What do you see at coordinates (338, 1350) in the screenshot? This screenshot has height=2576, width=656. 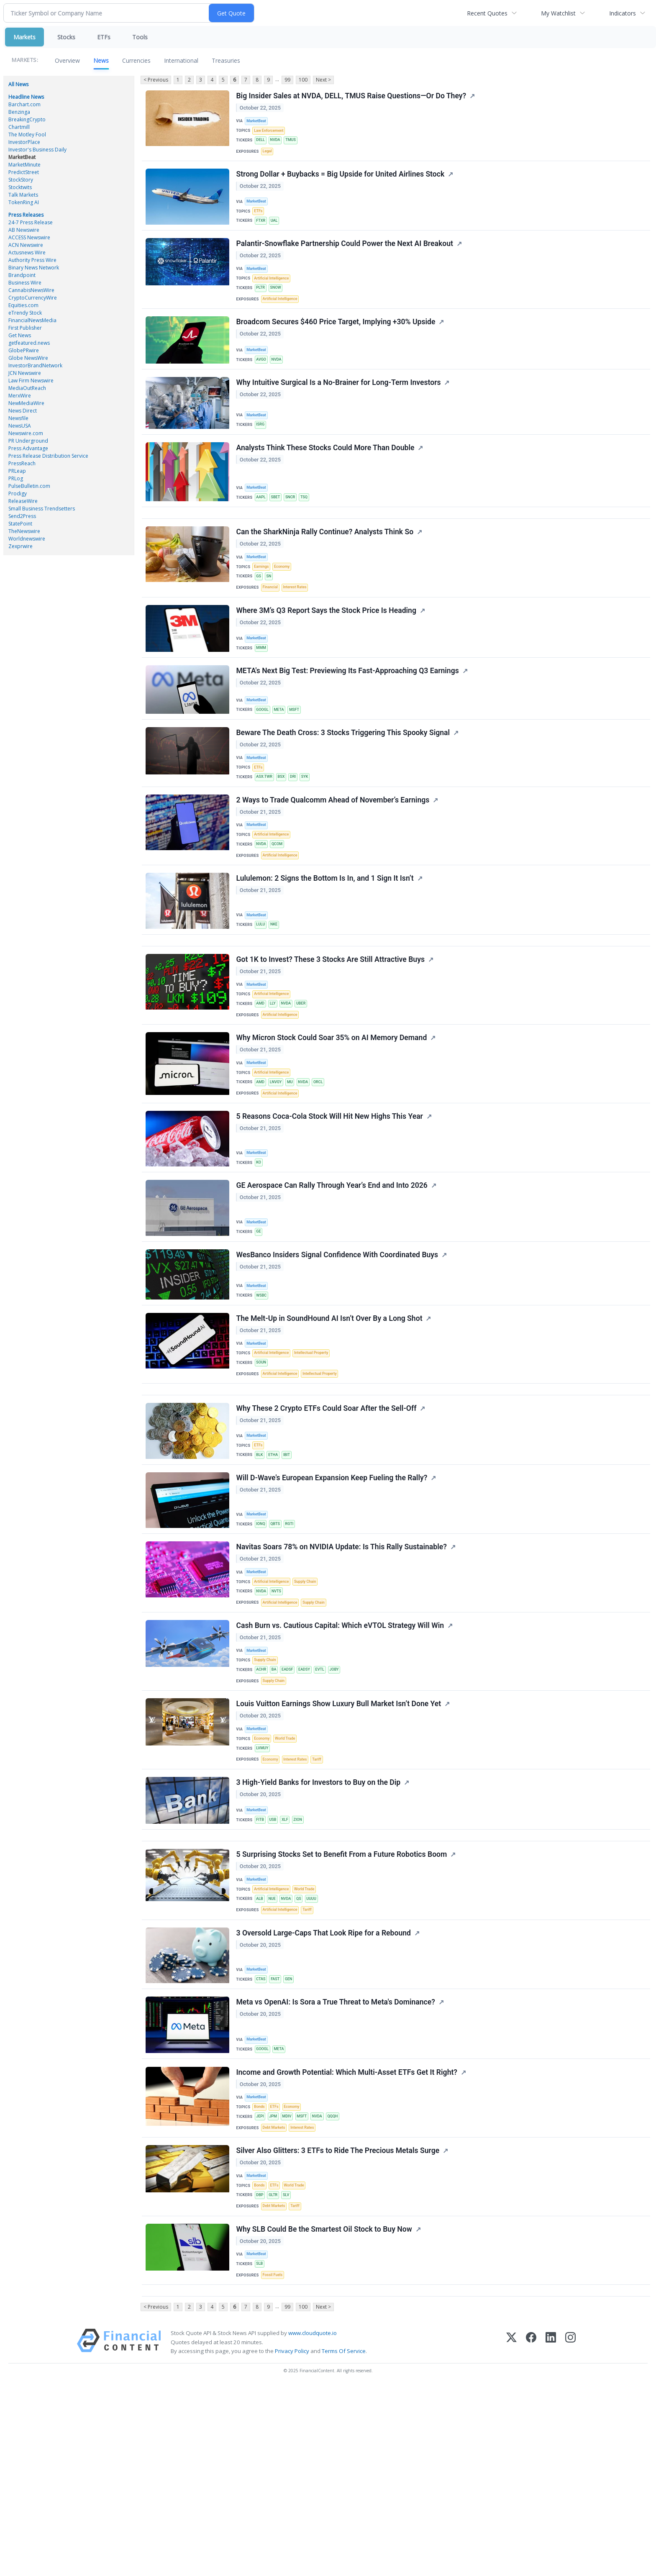 I see `WesBanco Insiders Signal Confidence With Coordinated Buys` at bounding box center [338, 1350].